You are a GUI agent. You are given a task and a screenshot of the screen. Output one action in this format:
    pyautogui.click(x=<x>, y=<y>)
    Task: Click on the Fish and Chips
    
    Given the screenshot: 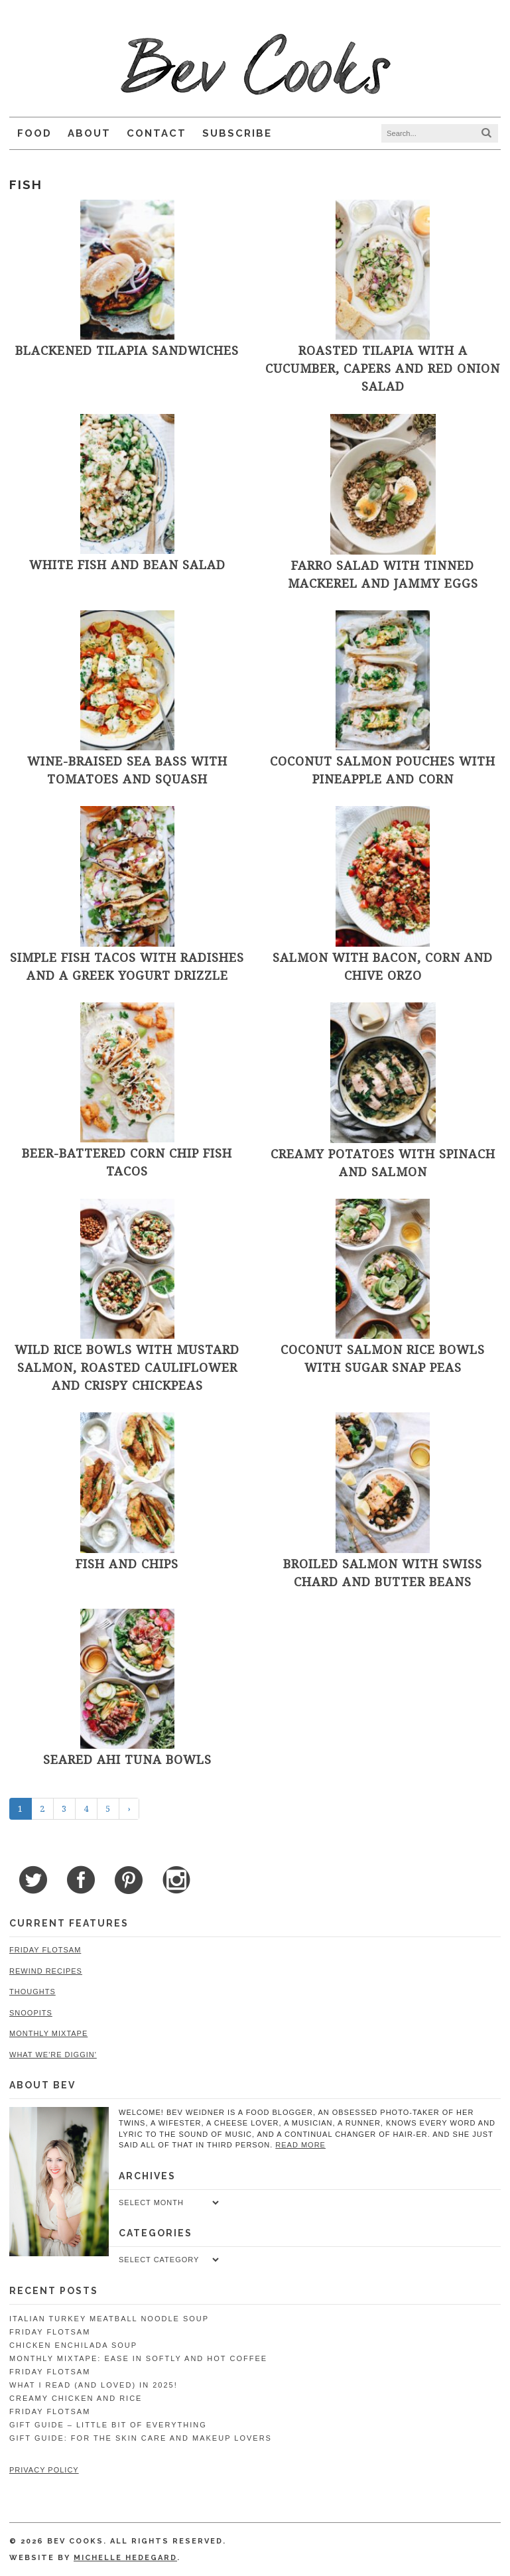 What is the action you would take?
    pyautogui.click(x=127, y=1564)
    